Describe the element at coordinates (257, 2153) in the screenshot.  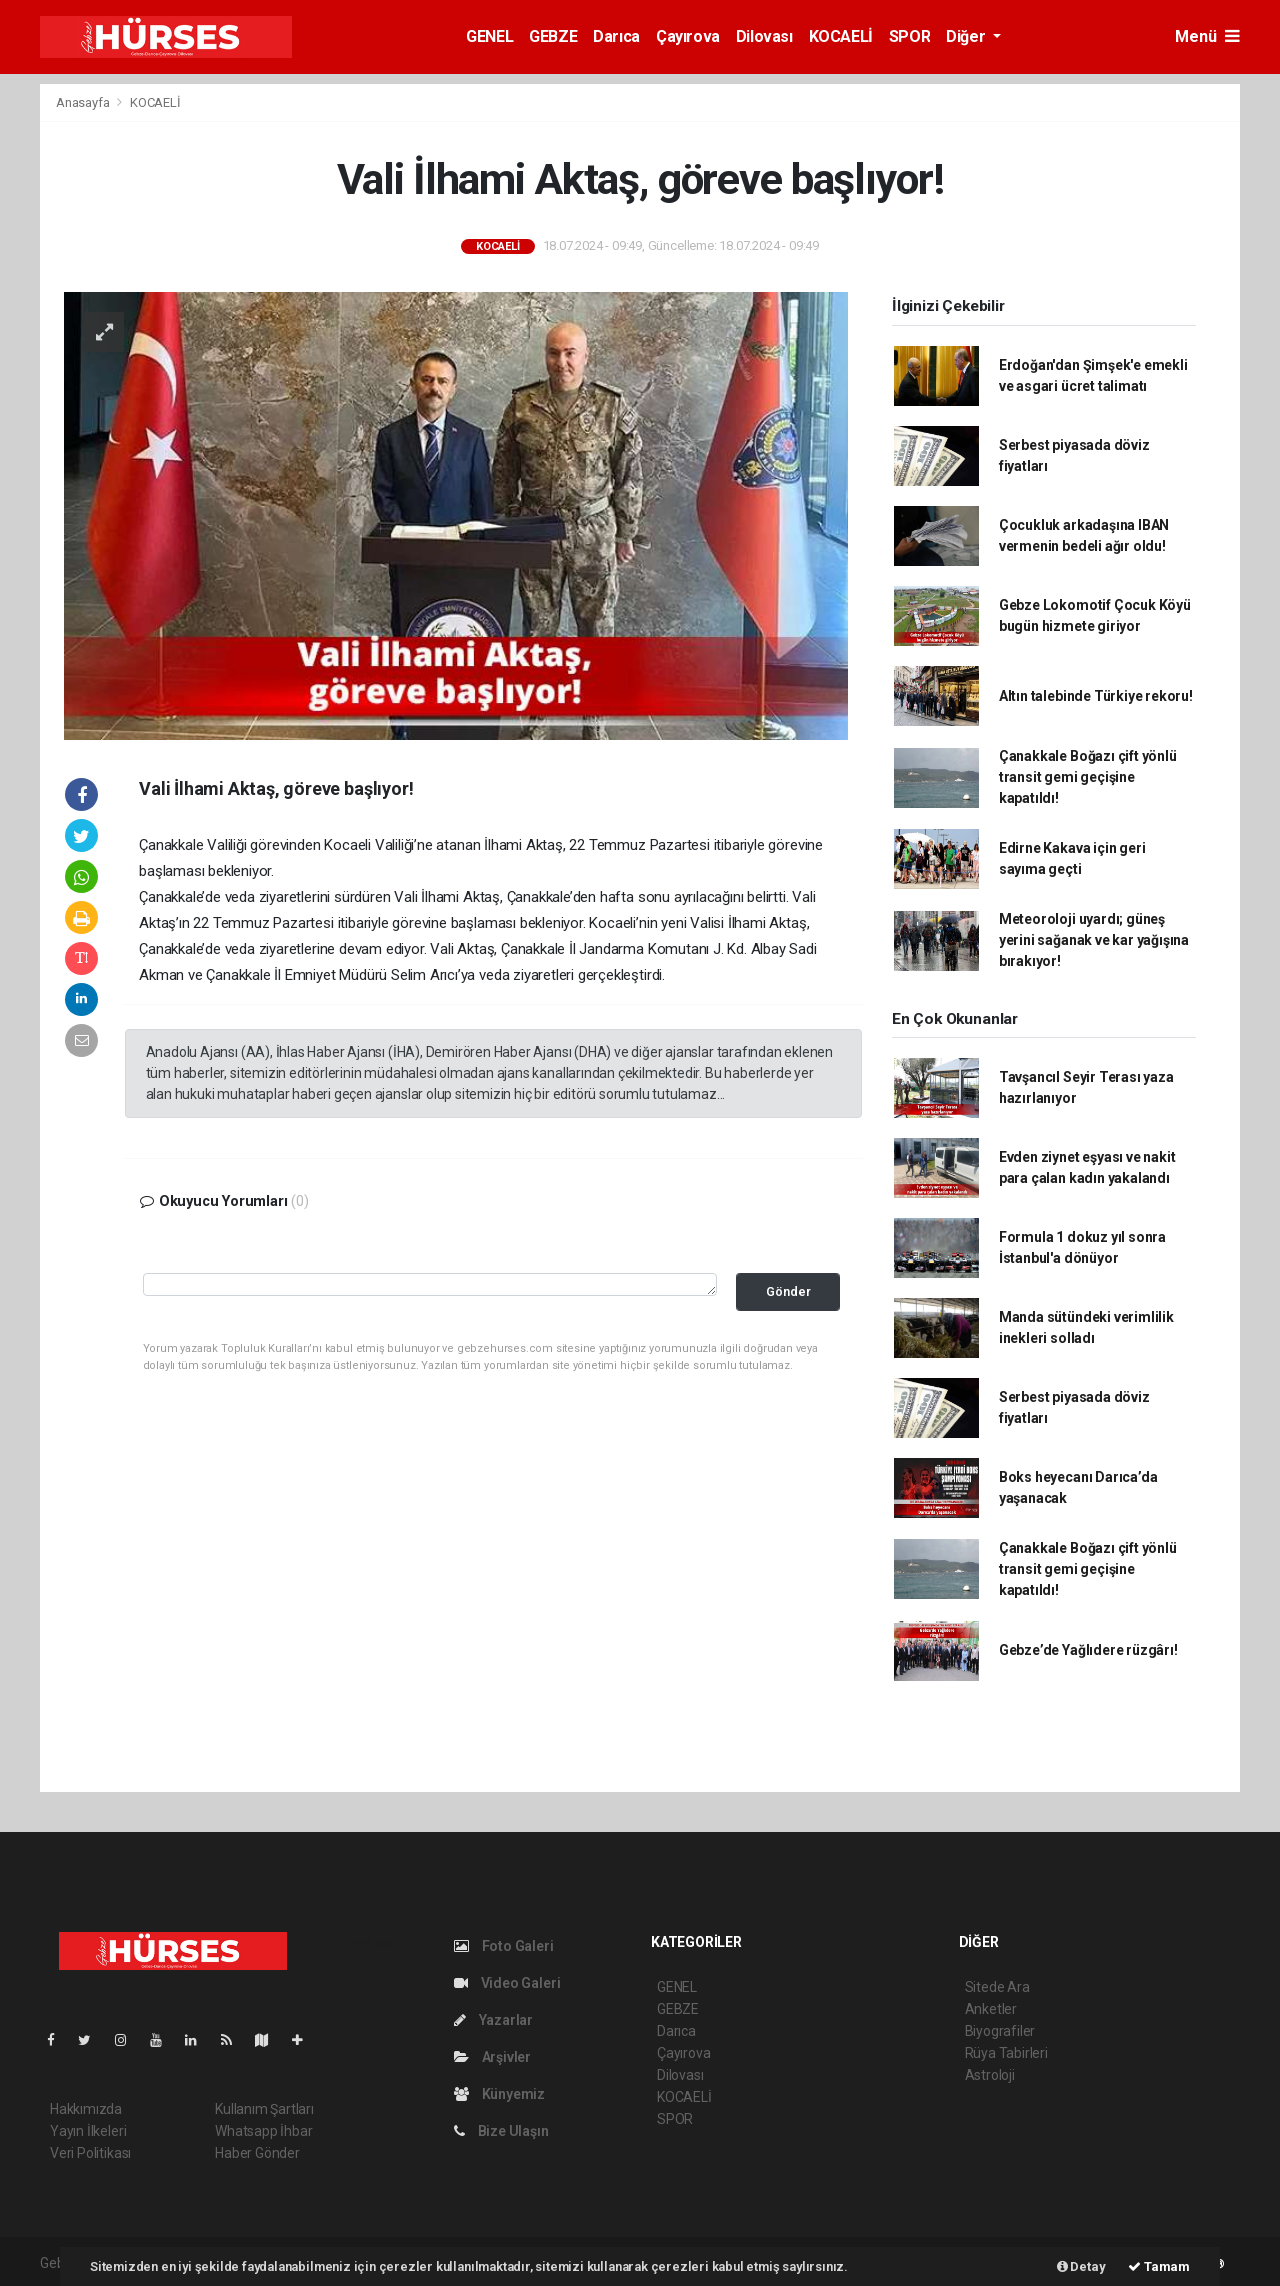
I see `Haber Gönder` at that location.